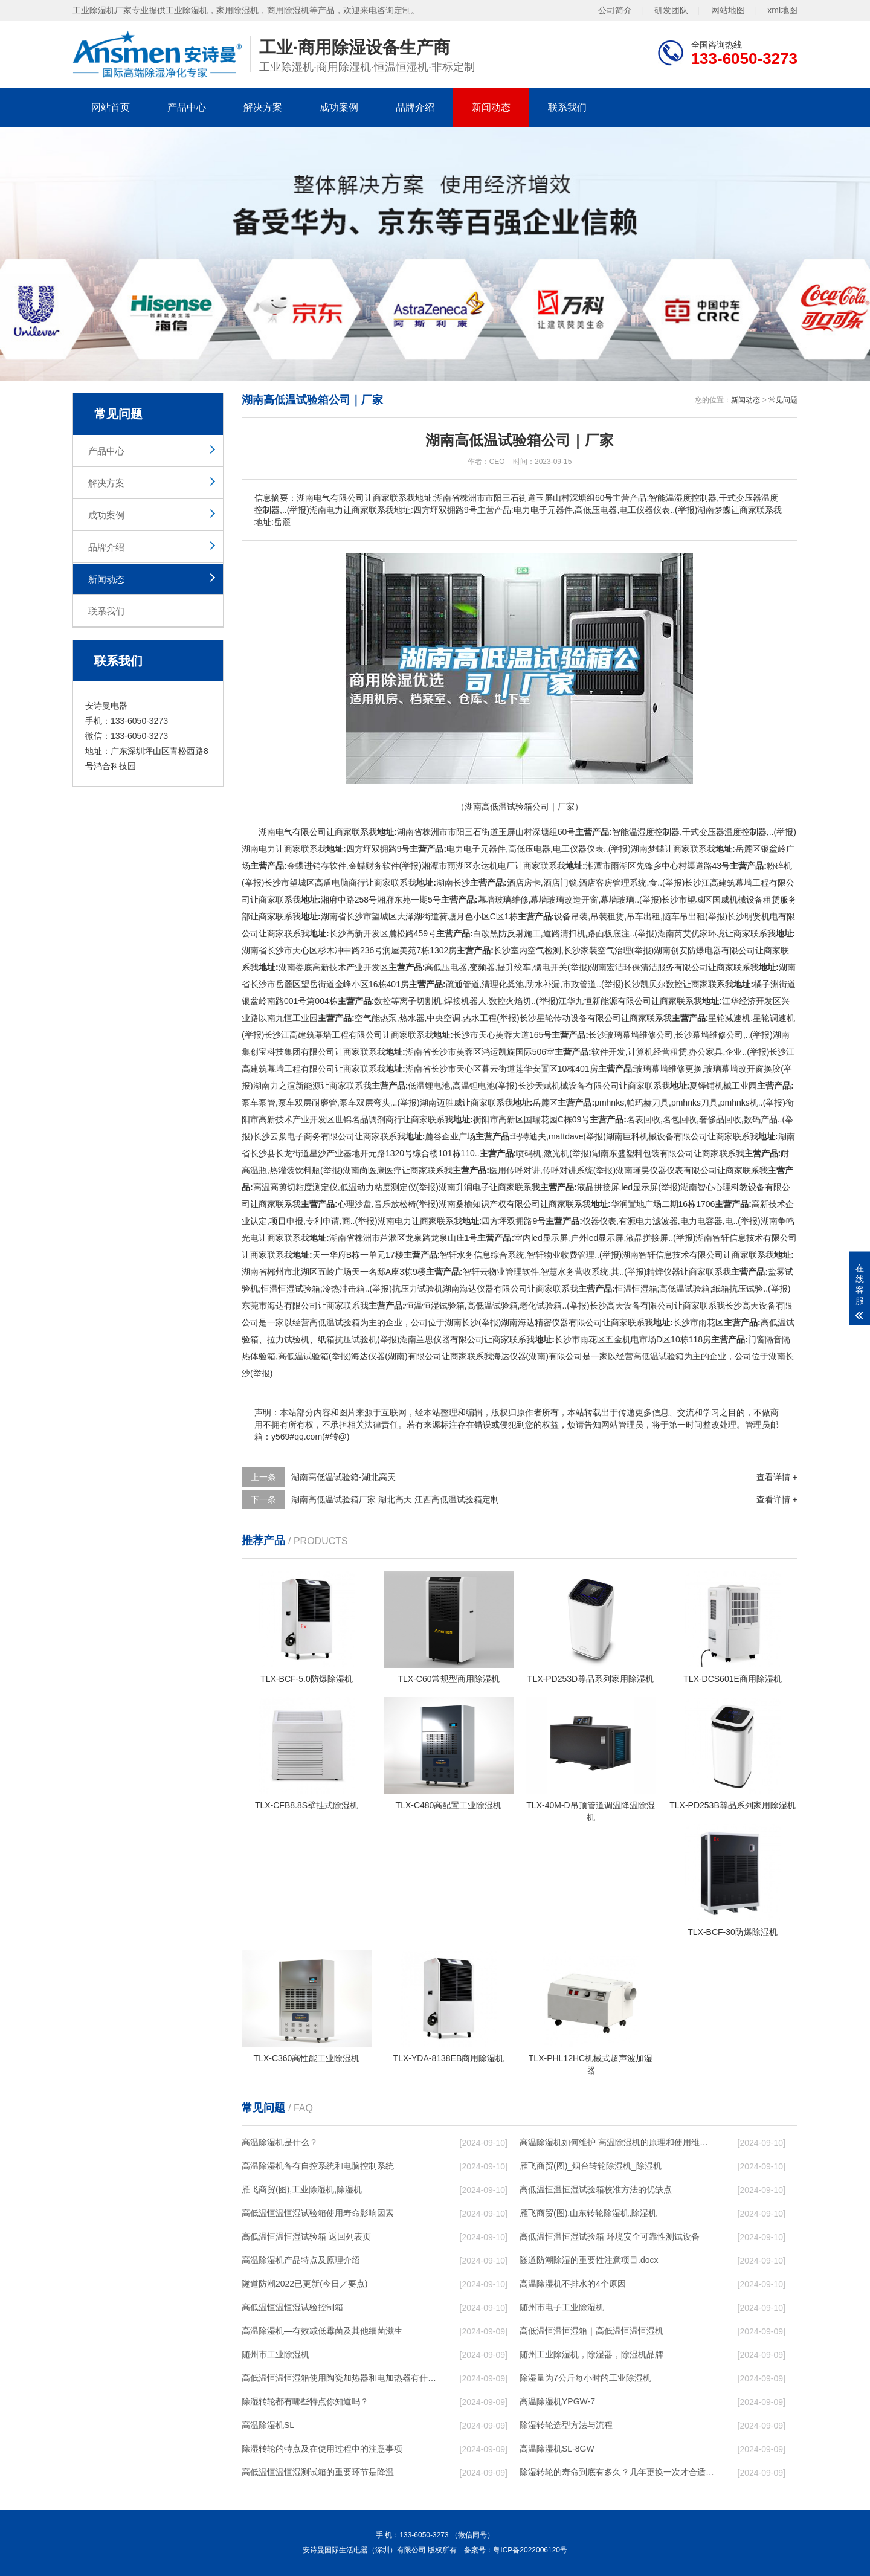  Describe the element at coordinates (186, 107) in the screenshot. I see `产品中心` at that location.